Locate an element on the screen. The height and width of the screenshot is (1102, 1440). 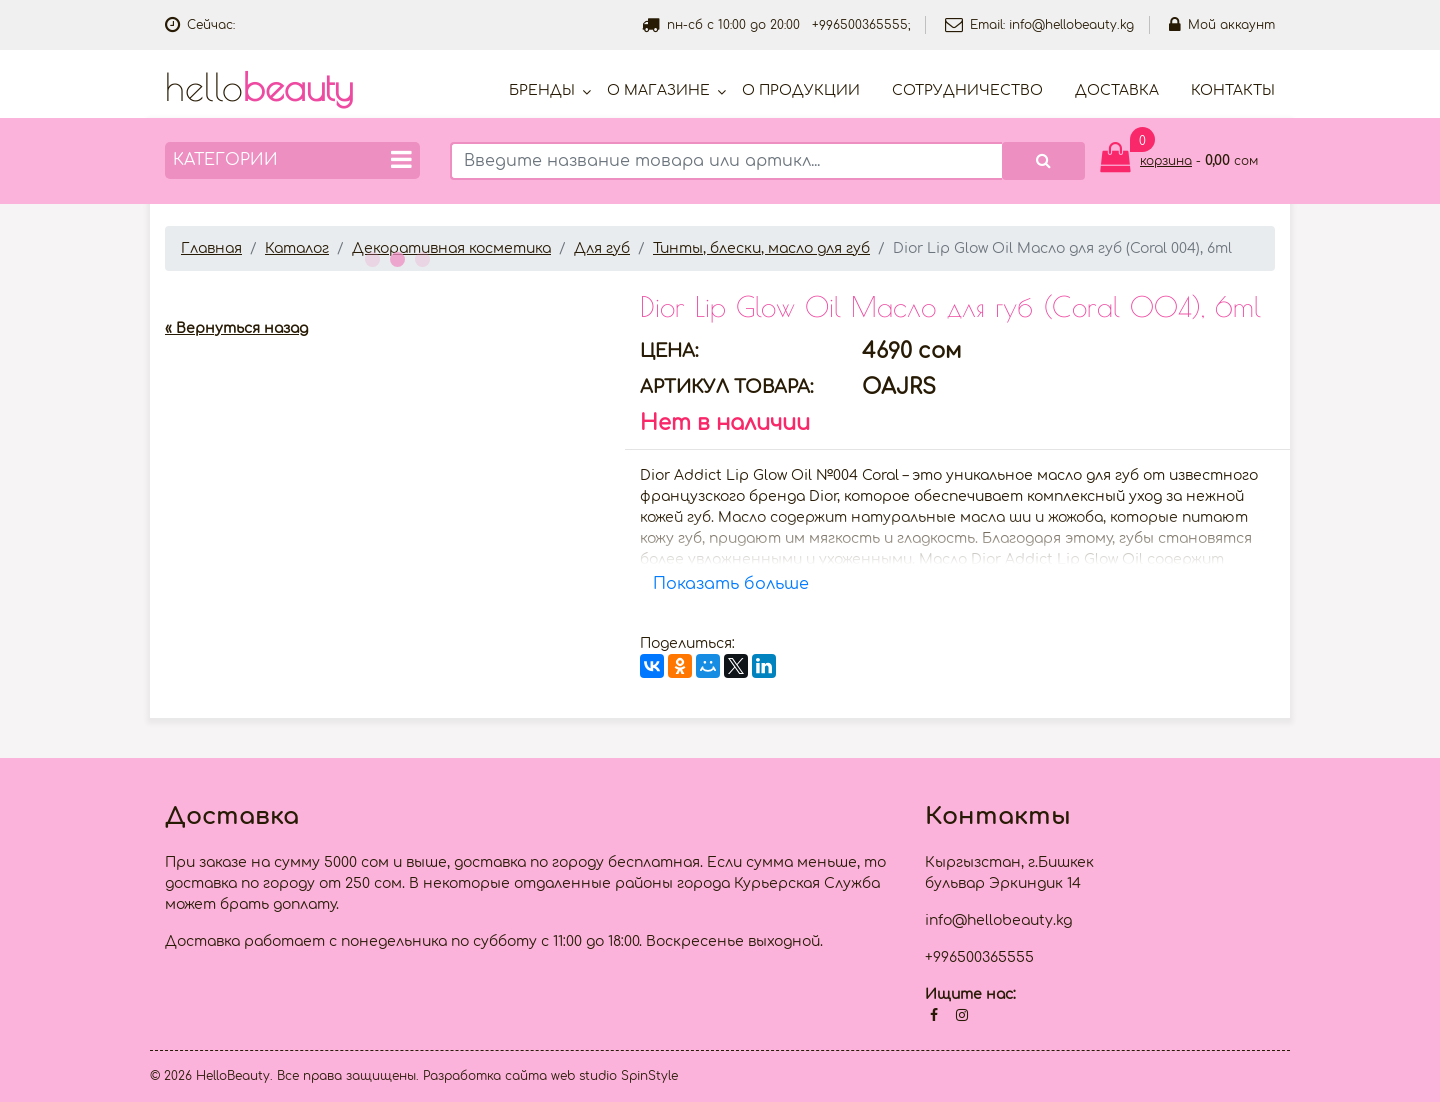
info@hellobeauty.kg is located at coordinates (1071, 25).